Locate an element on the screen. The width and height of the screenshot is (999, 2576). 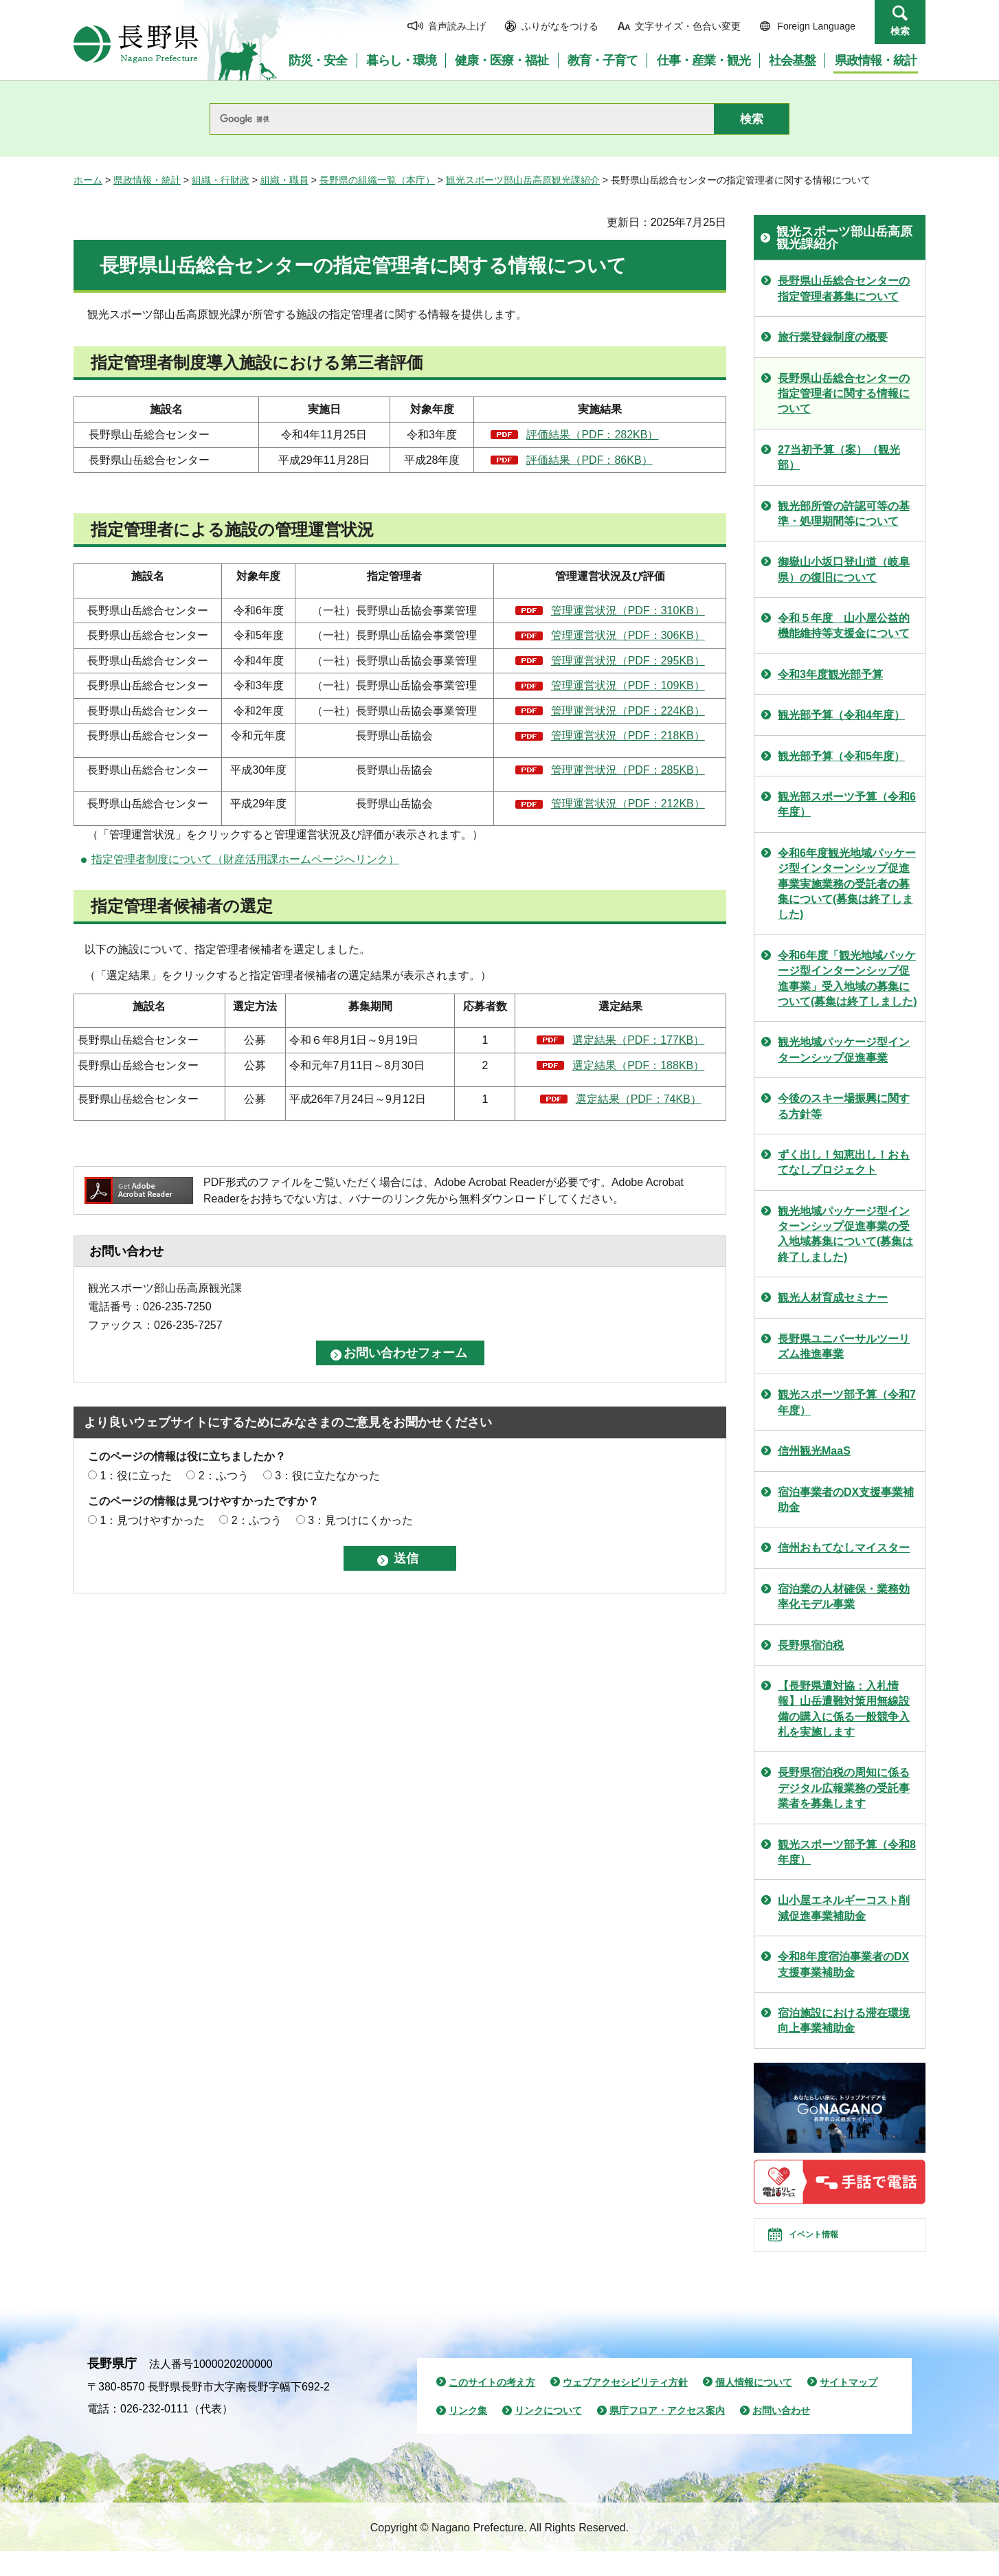
【長野県遭対協：入札情報】山岳遭難対策用無線設備の購入に係る一般競争入札を実施します is located at coordinates (844, 1709).